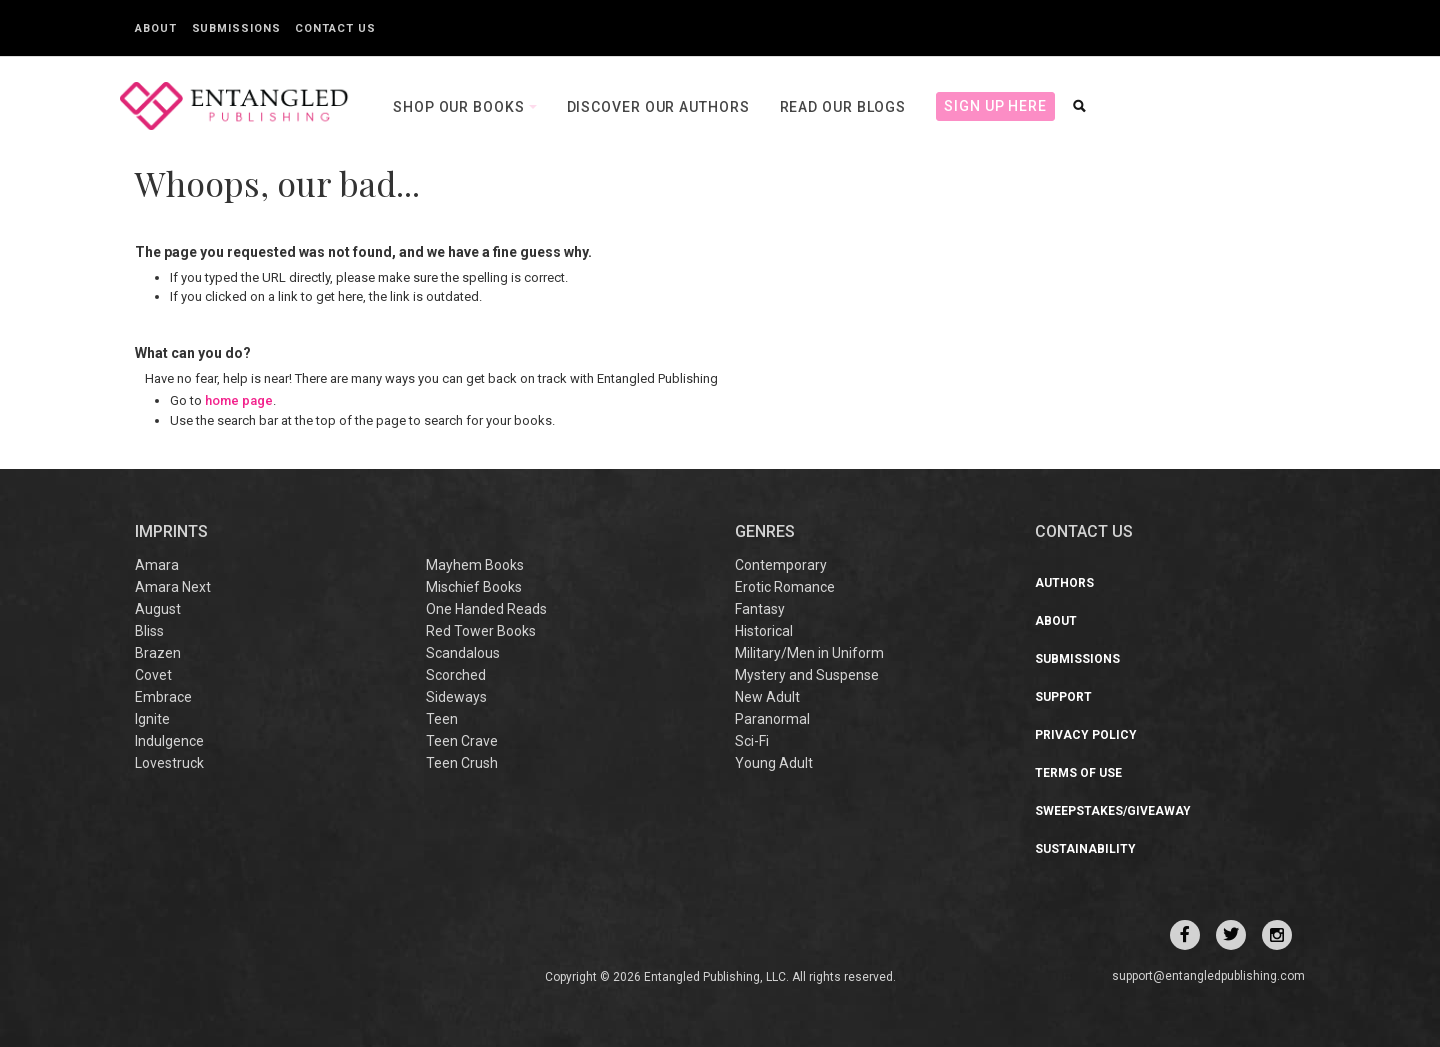 The height and width of the screenshot is (1047, 1440). What do you see at coordinates (1086, 735) in the screenshot?
I see `Privacy Policy` at bounding box center [1086, 735].